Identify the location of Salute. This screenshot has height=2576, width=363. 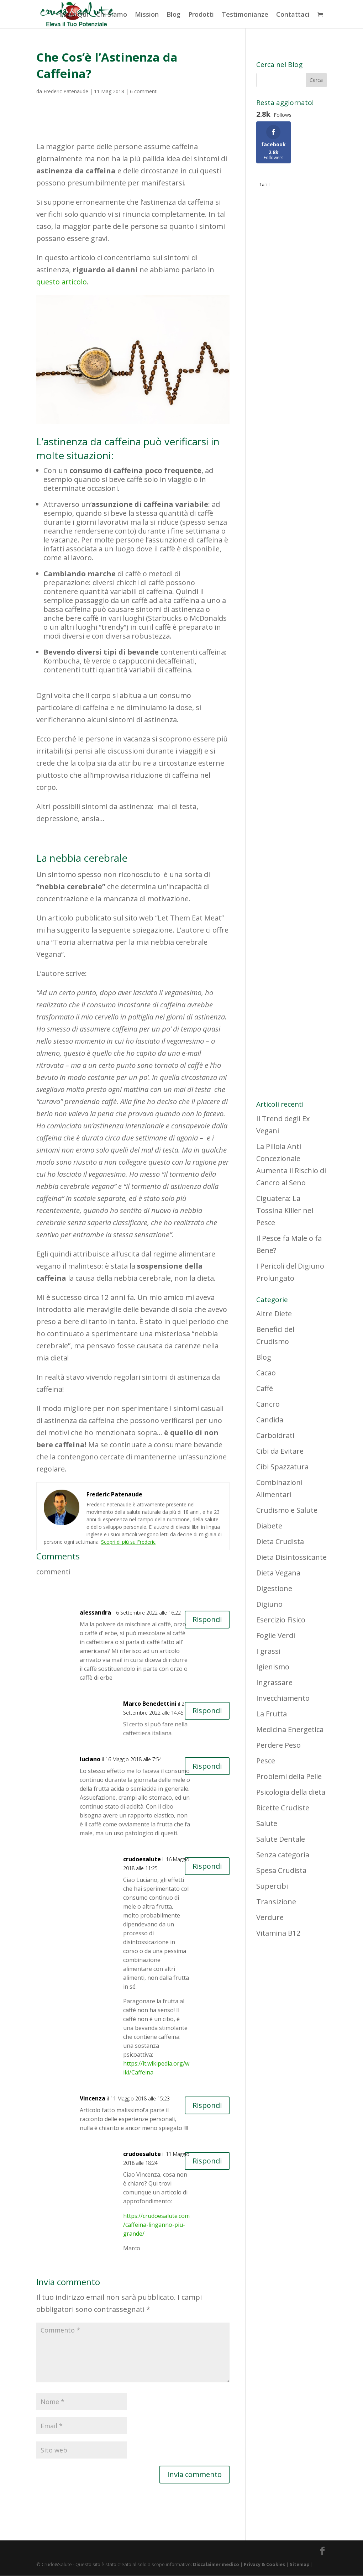
(266, 1823).